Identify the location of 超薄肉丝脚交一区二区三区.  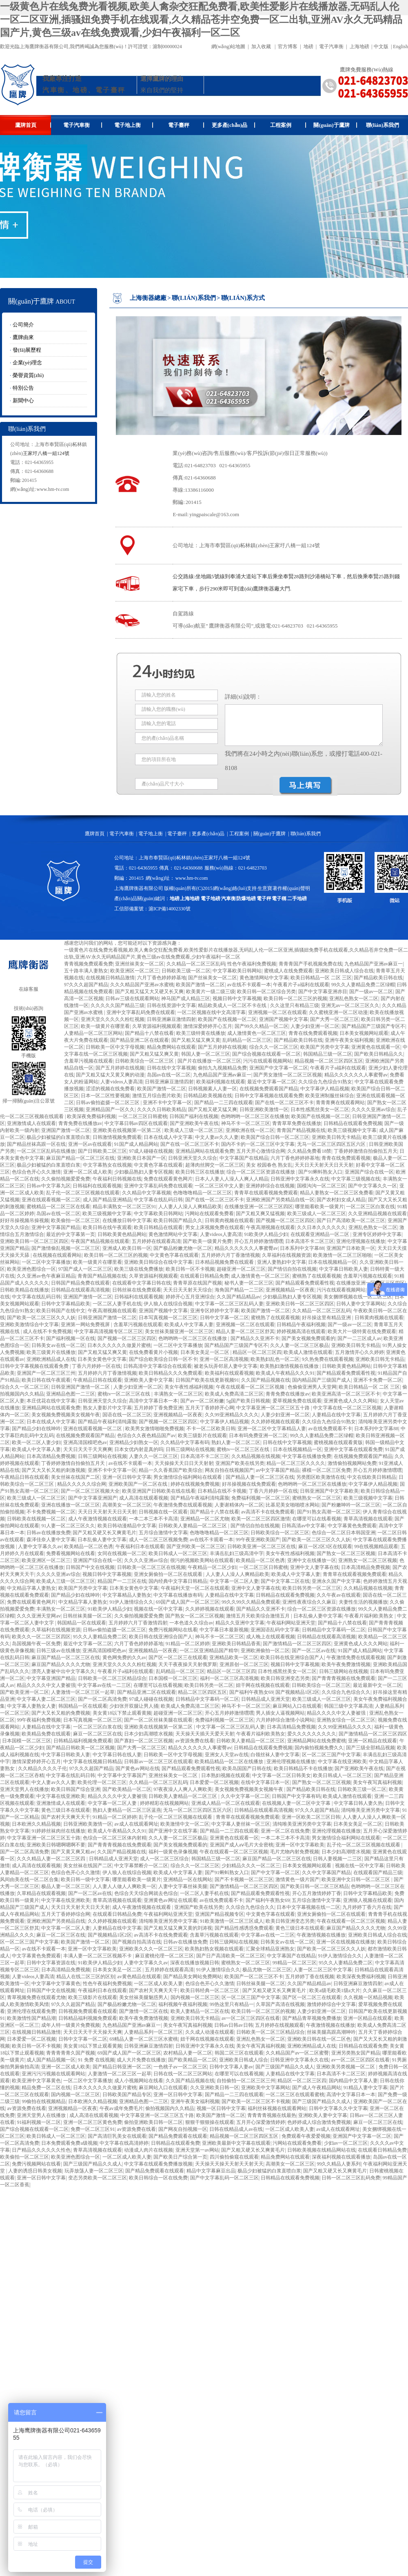
(214, 1165).